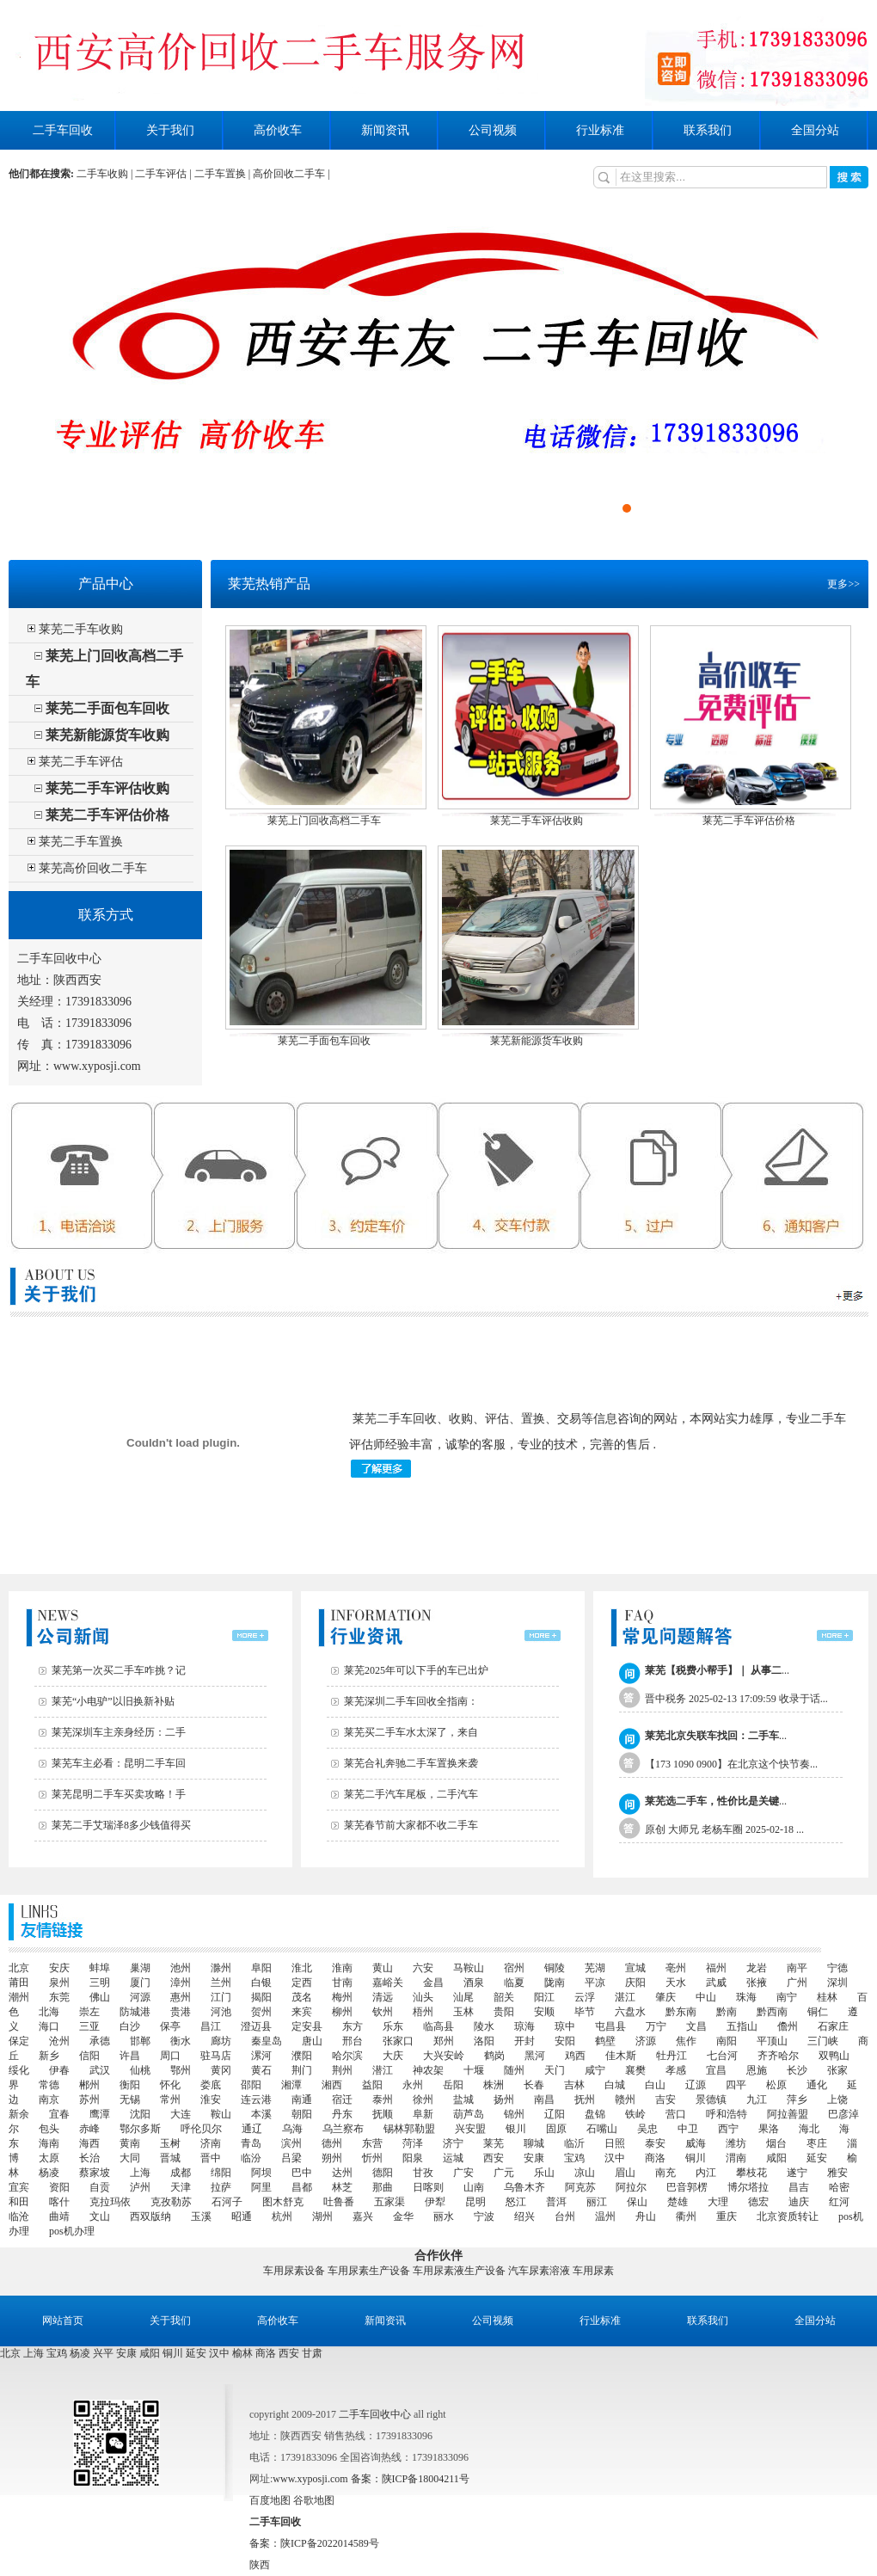 The width and height of the screenshot is (877, 2576). I want to click on www.xyposji.com, so click(97, 1066).